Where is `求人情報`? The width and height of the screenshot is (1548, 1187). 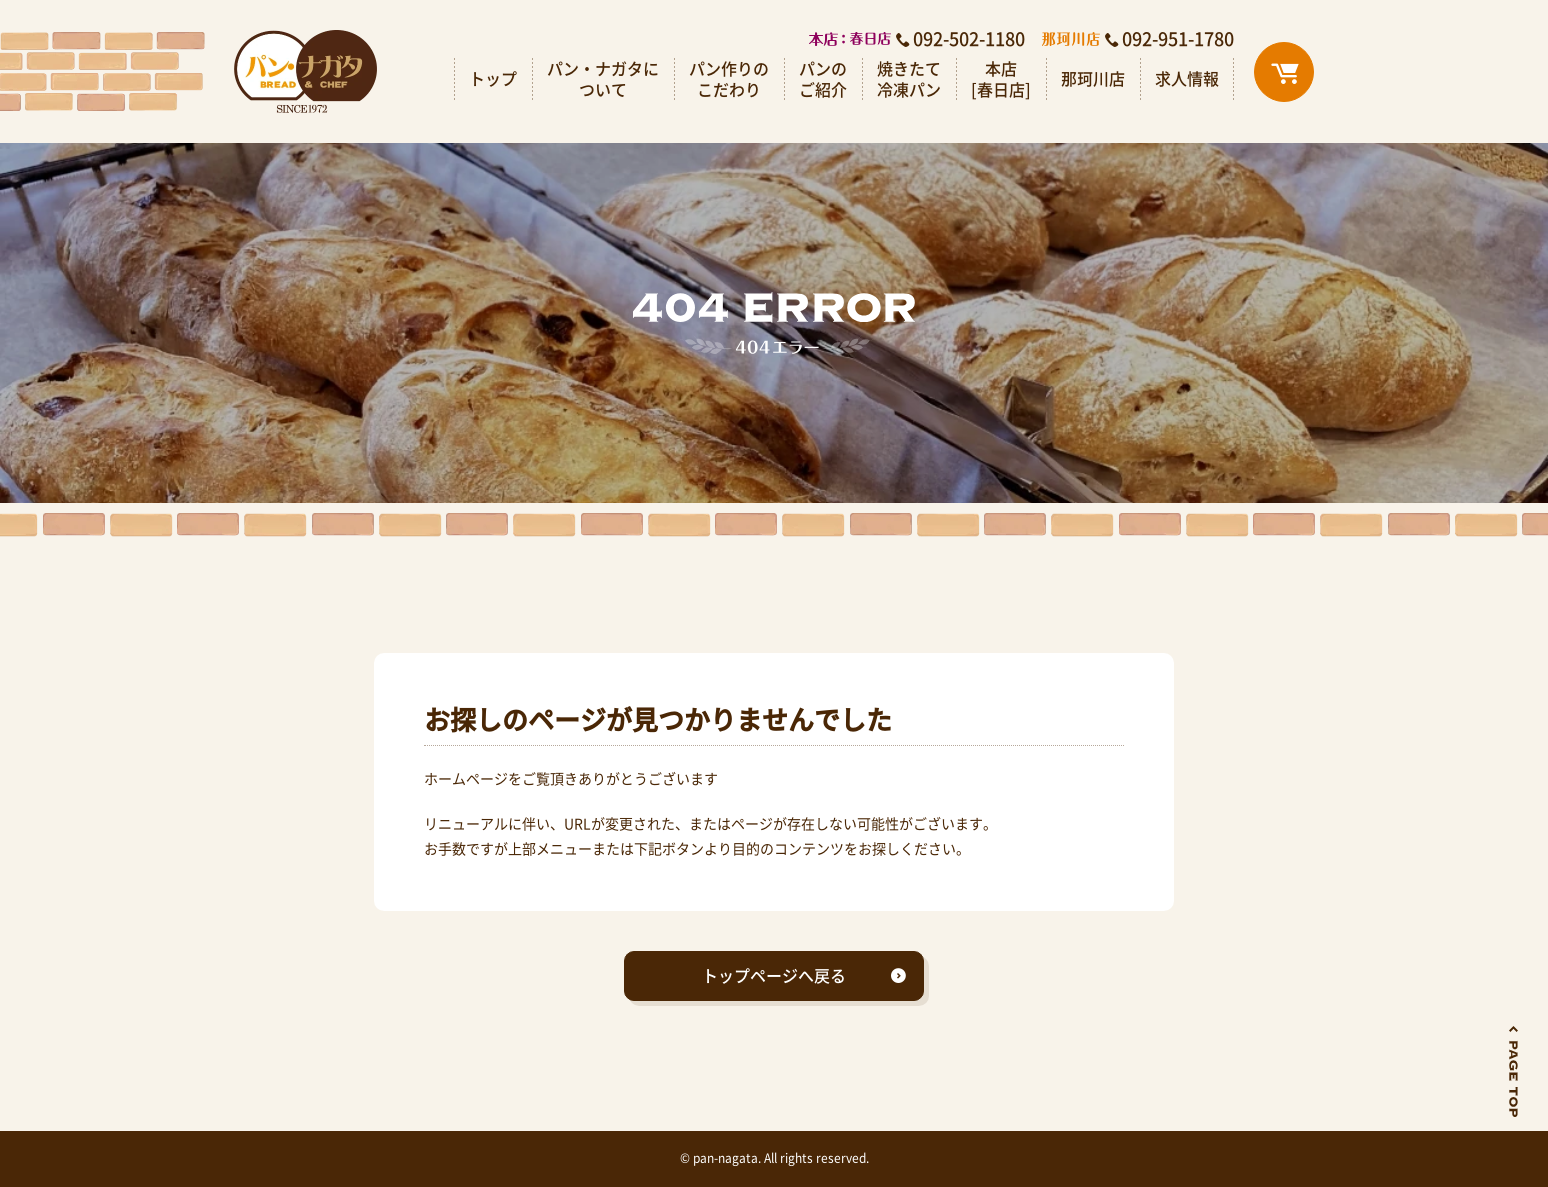 求人情報 is located at coordinates (1187, 78).